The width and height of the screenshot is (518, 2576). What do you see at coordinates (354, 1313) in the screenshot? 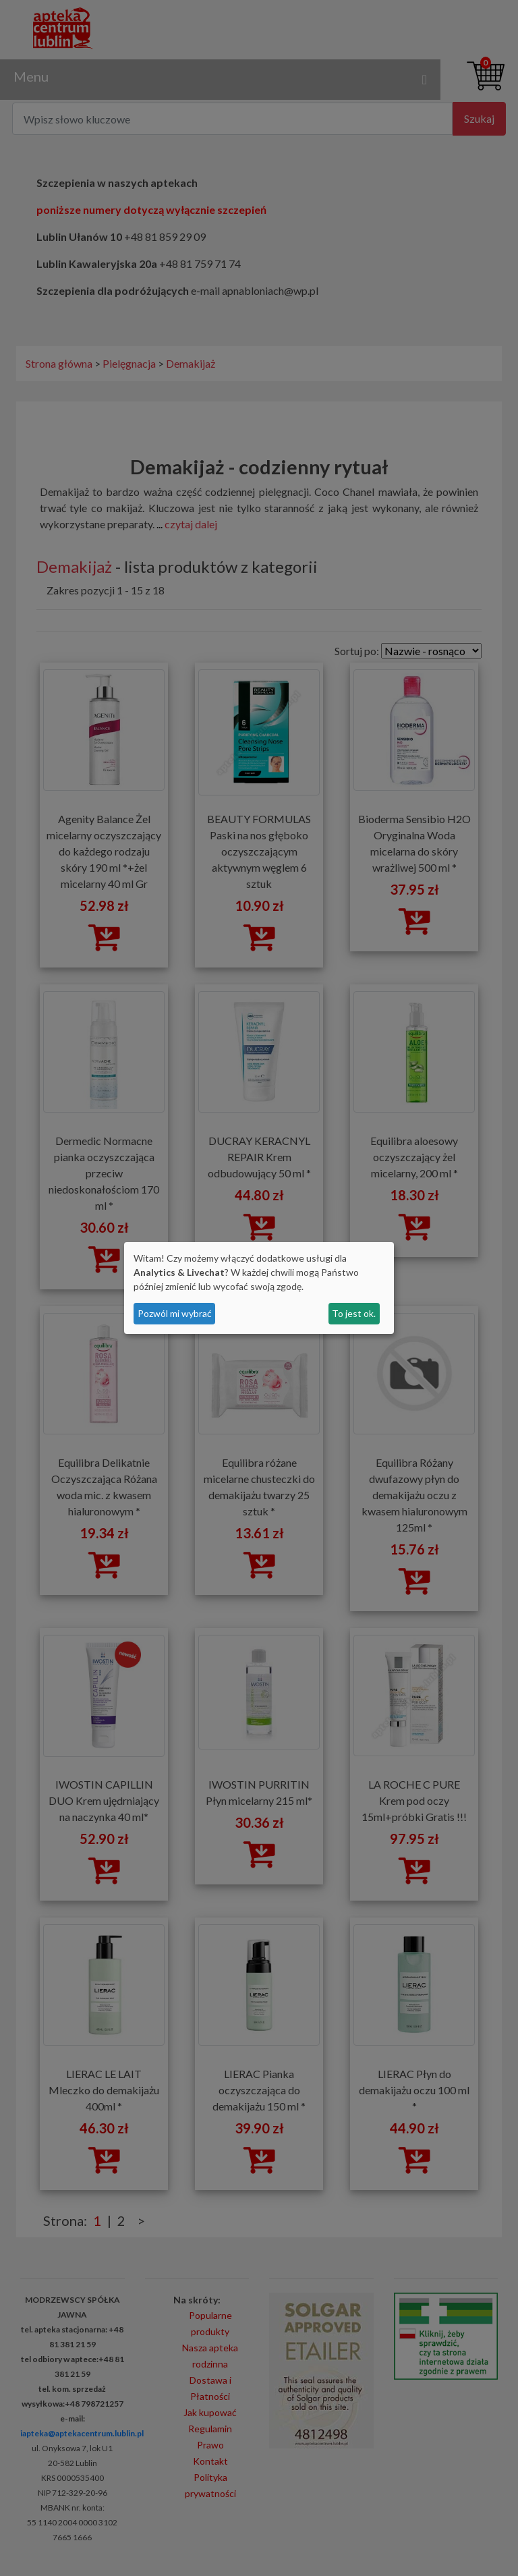
I see `To jest ok.` at bounding box center [354, 1313].